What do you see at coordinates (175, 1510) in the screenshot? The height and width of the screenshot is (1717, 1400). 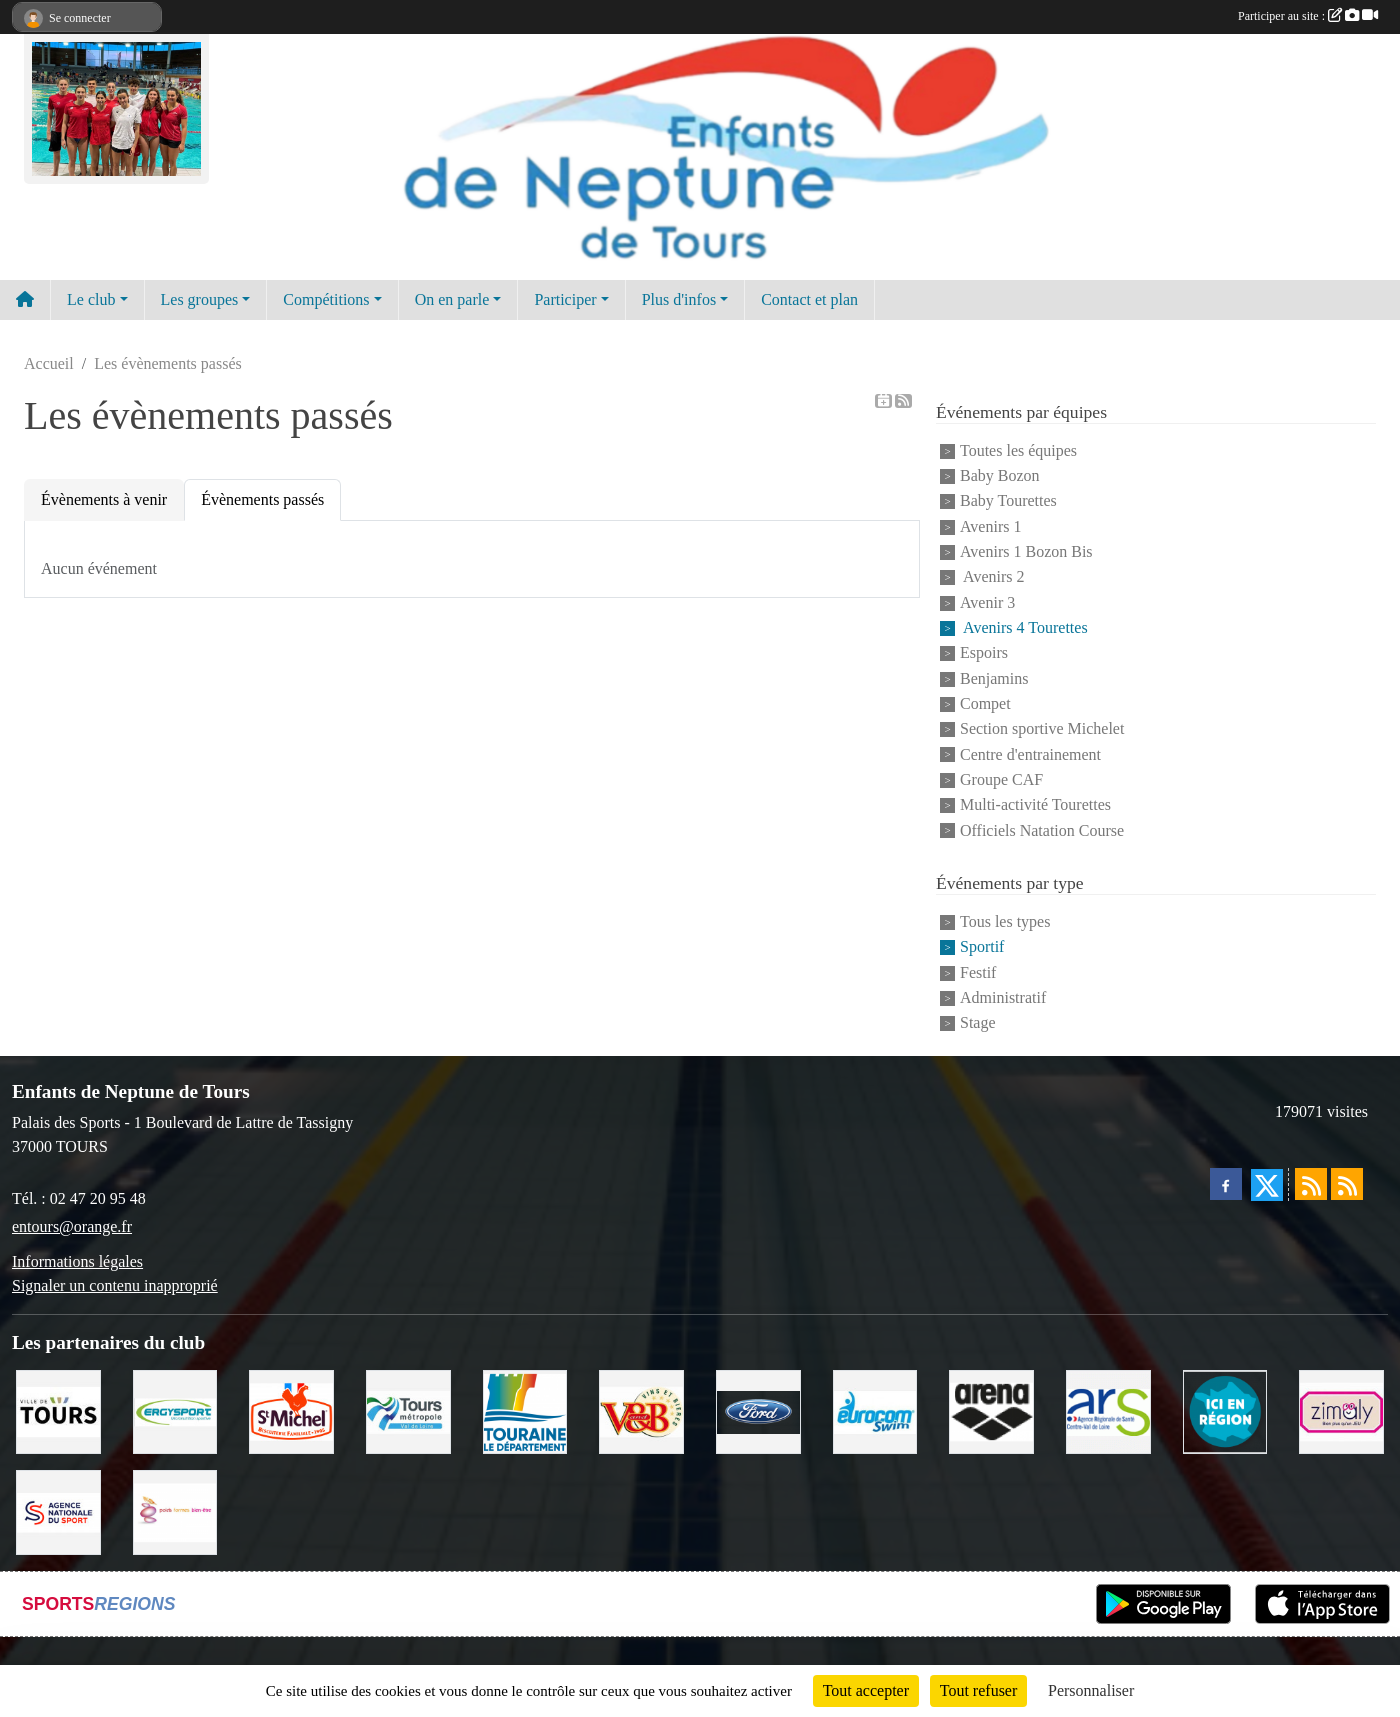 I see `[Poids Forme Bien-être]` at bounding box center [175, 1510].